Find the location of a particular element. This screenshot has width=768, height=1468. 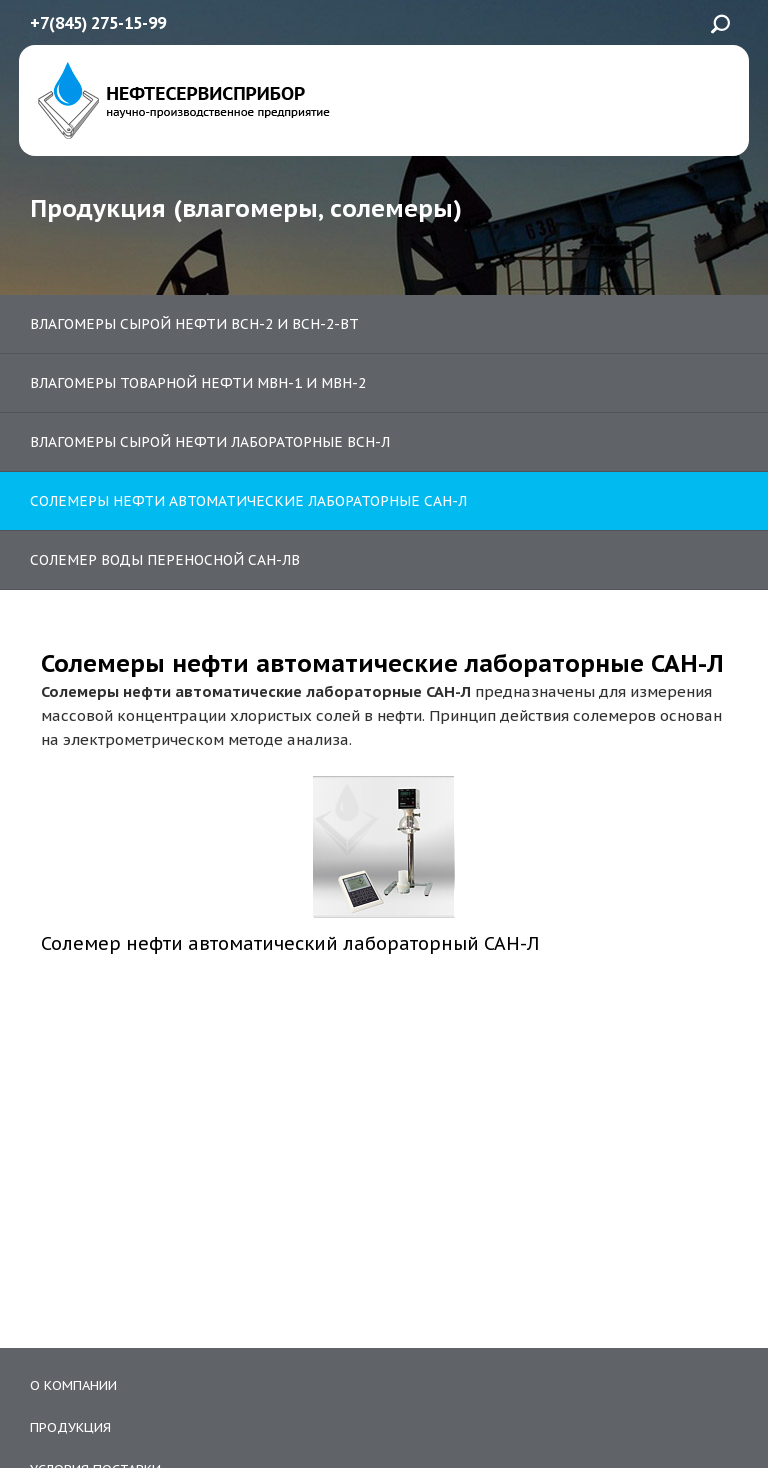

Влагомеры сырой нефти ВСН-2 и ВСН-2-ВТ is located at coordinates (194, 324).